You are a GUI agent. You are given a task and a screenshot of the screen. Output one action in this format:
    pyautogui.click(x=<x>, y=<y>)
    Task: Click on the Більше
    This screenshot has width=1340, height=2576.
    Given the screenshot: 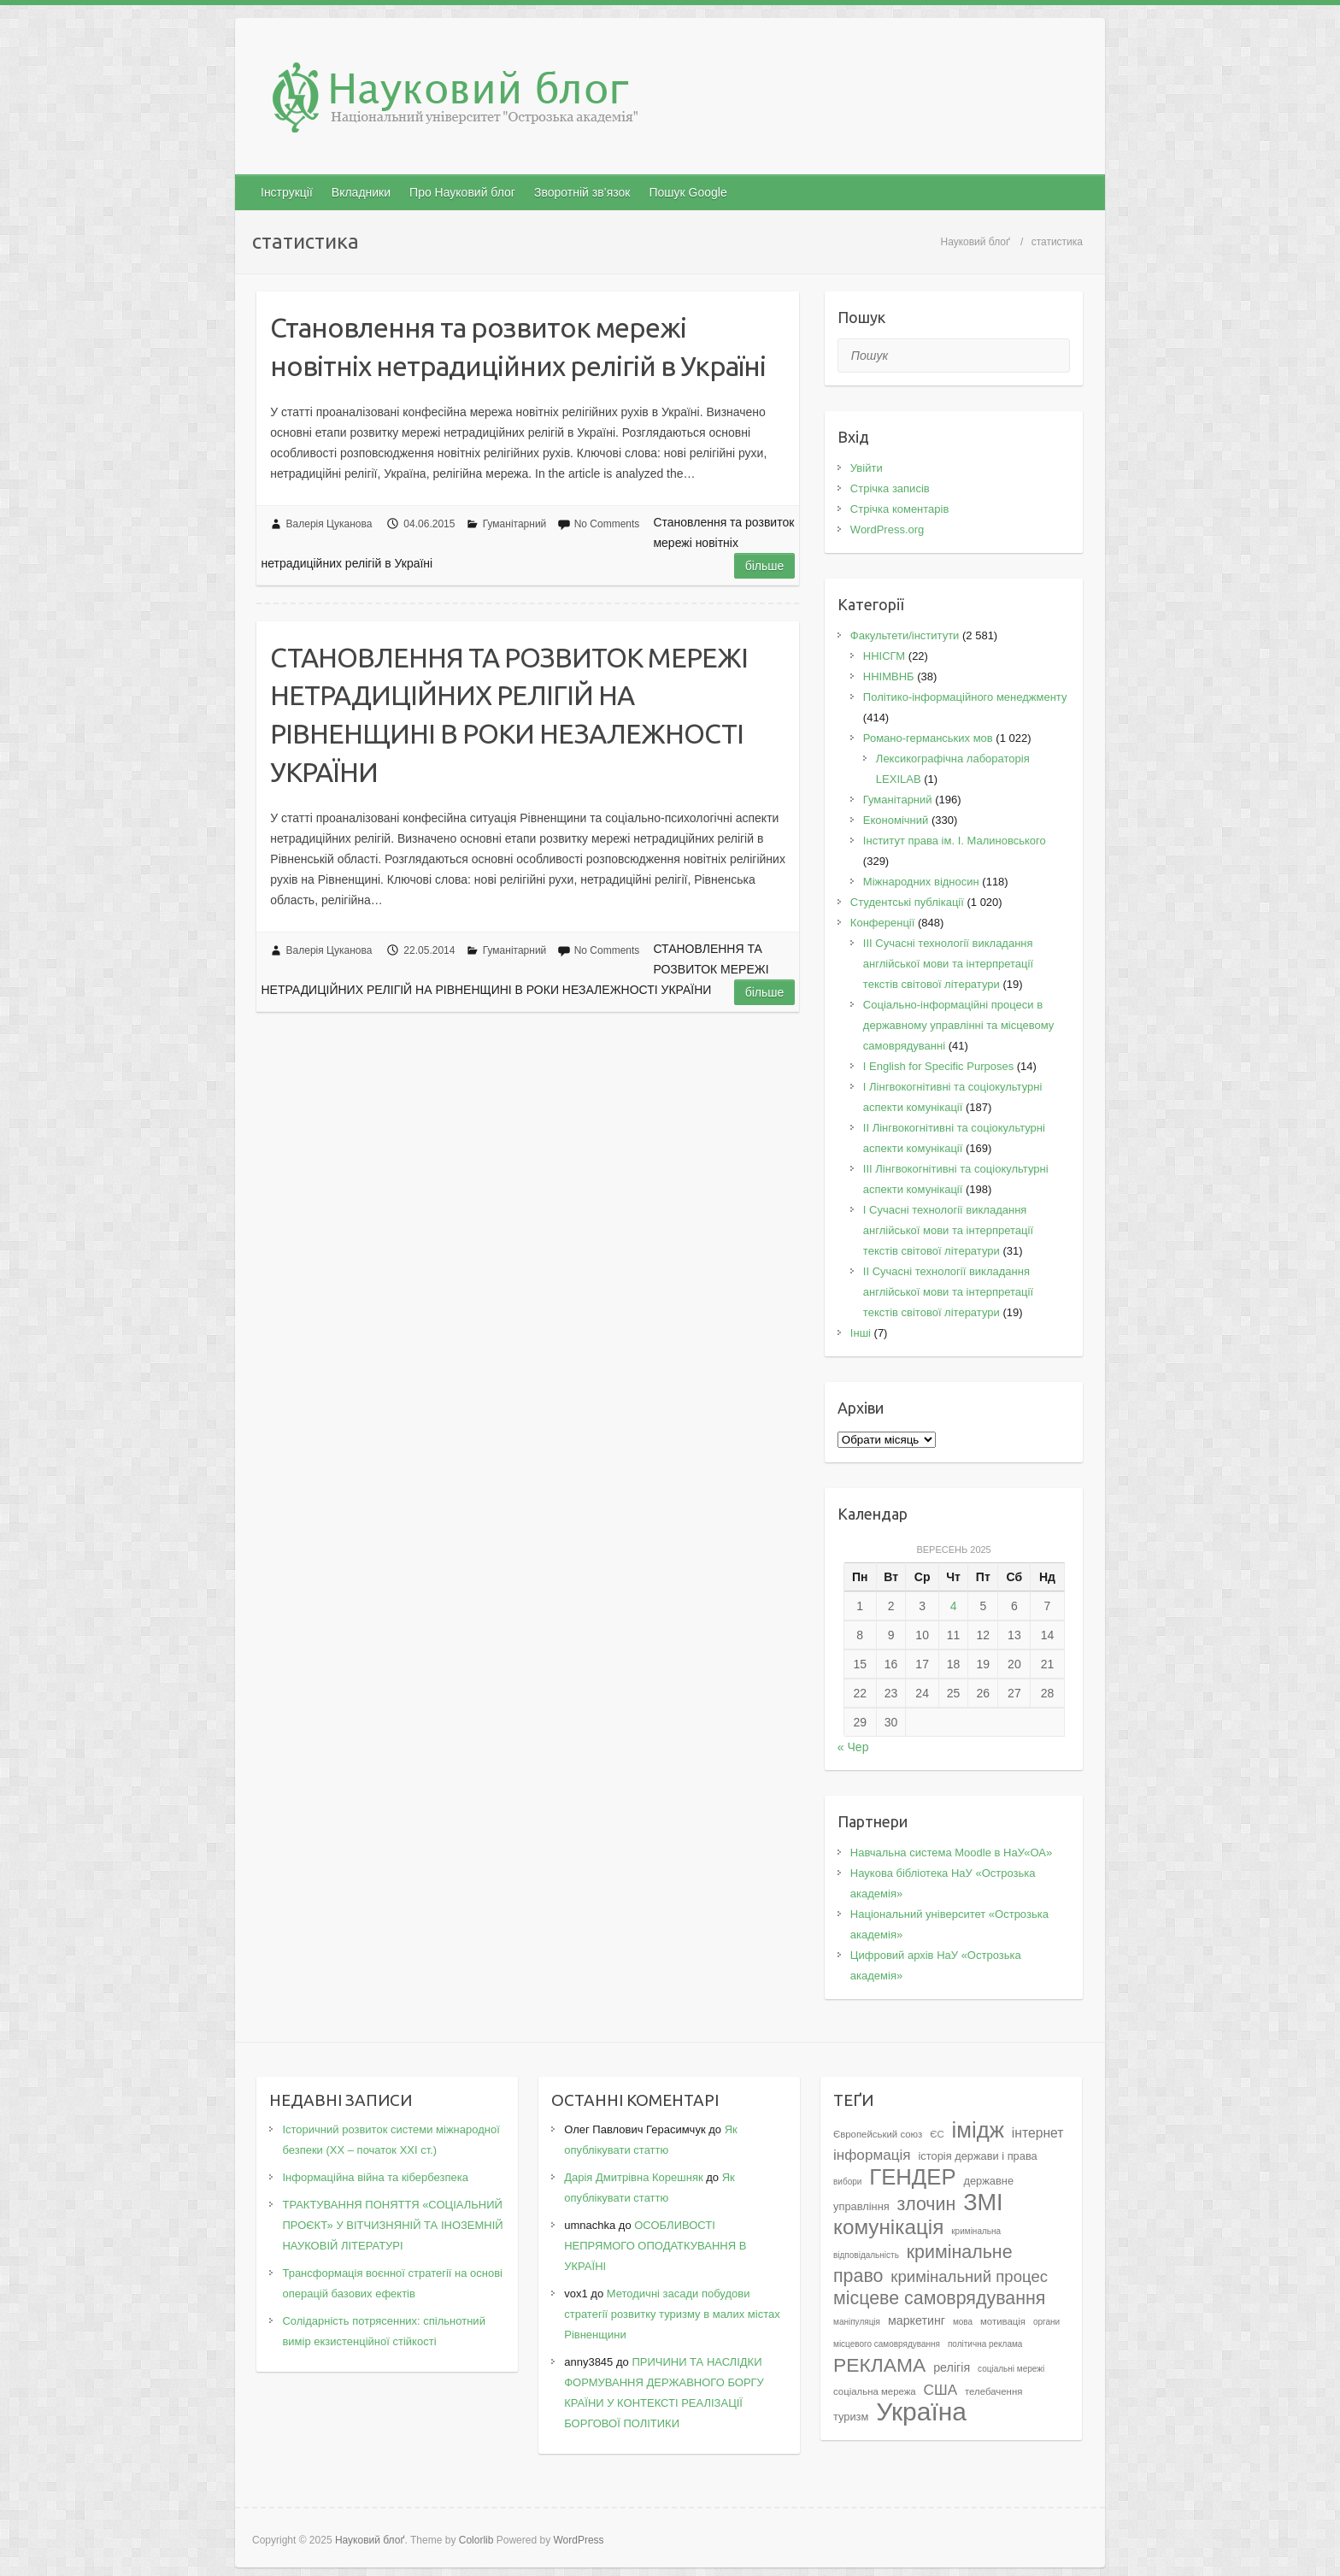 What is the action you would take?
    pyautogui.click(x=765, y=566)
    